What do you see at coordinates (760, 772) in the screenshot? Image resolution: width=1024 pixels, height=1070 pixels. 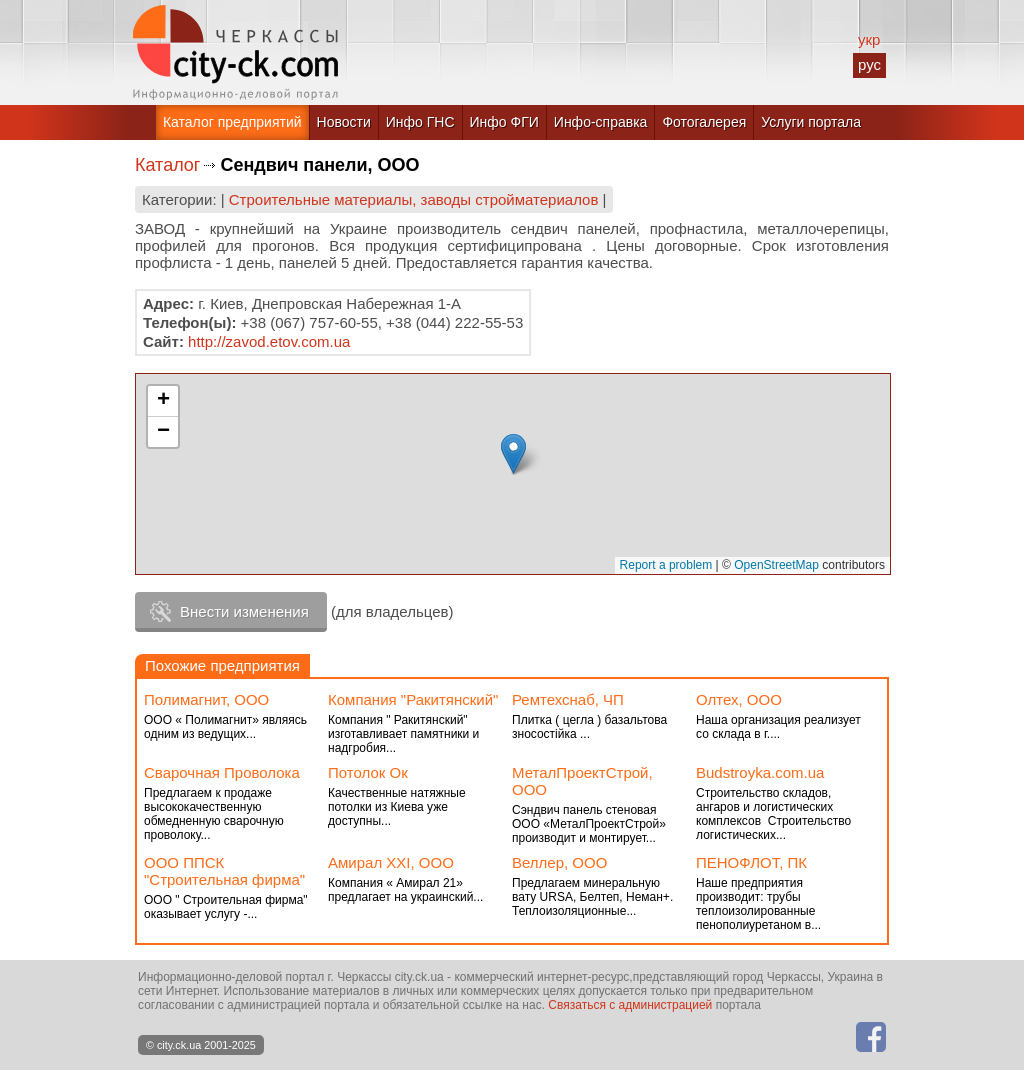 I see `Budstroyka.com.ua` at bounding box center [760, 772].